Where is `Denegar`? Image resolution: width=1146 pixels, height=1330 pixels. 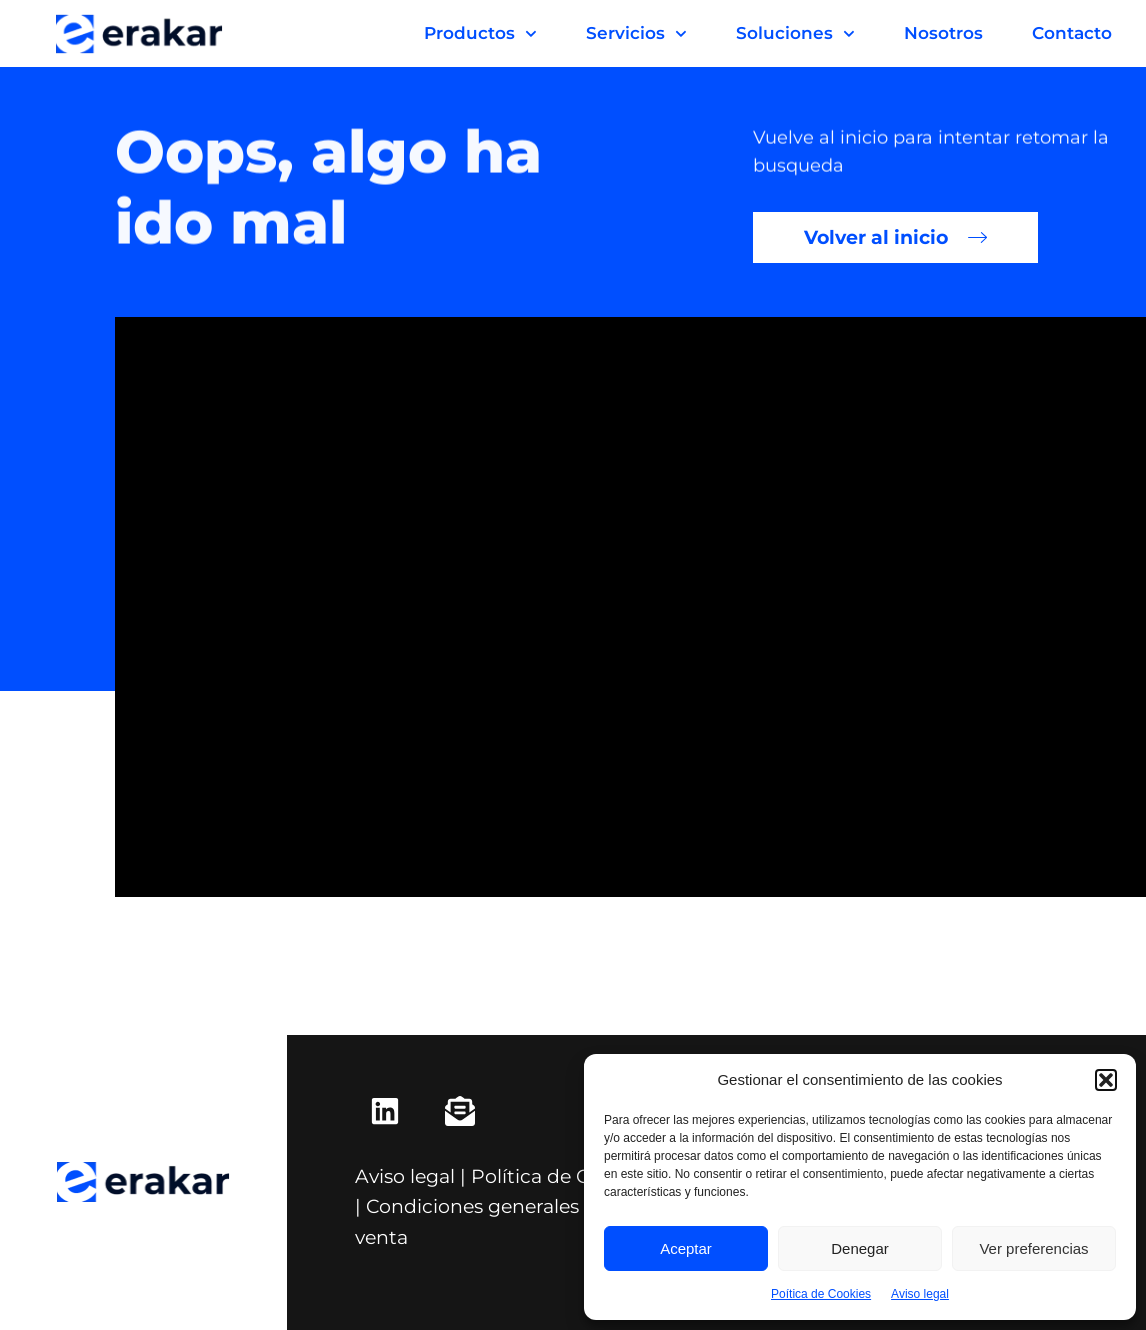 Denegar is located at coordinates (860, 1248).